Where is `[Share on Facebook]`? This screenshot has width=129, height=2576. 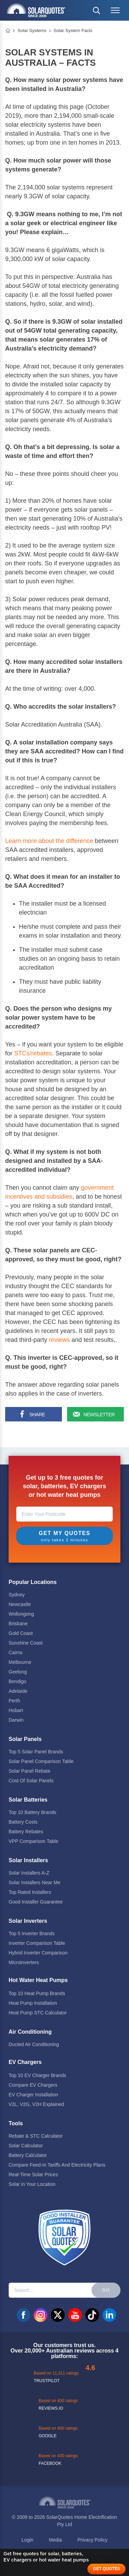 [Share on Facebook] is located at coordinates (32, 1414).